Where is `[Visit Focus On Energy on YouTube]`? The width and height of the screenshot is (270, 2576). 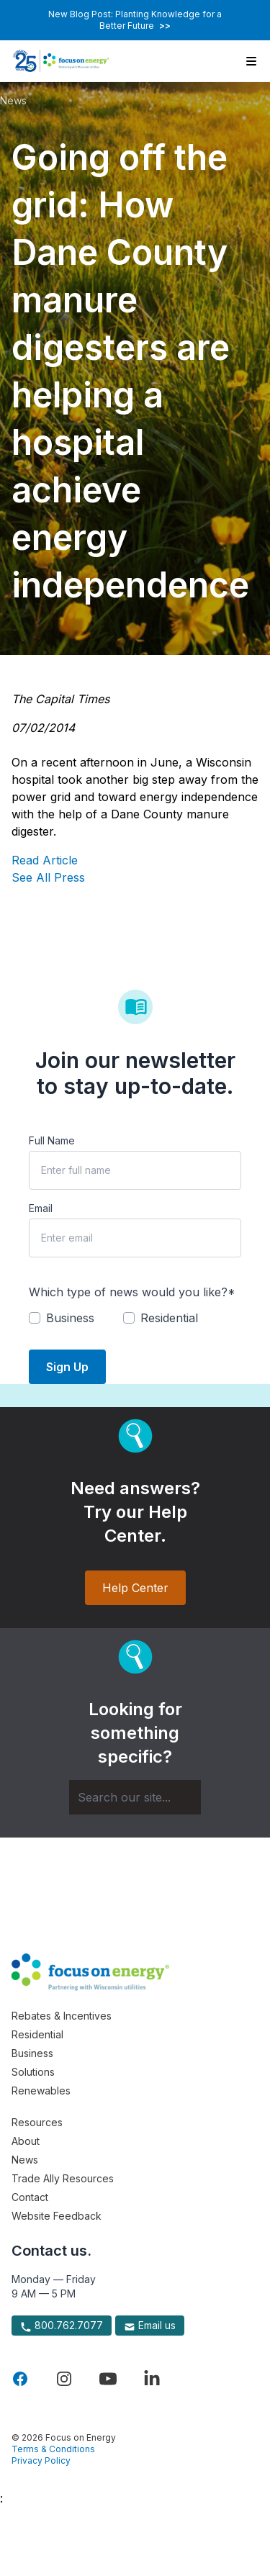
[Visit Focus On Energy on YouTube] is located at coordinates (108, 2378).